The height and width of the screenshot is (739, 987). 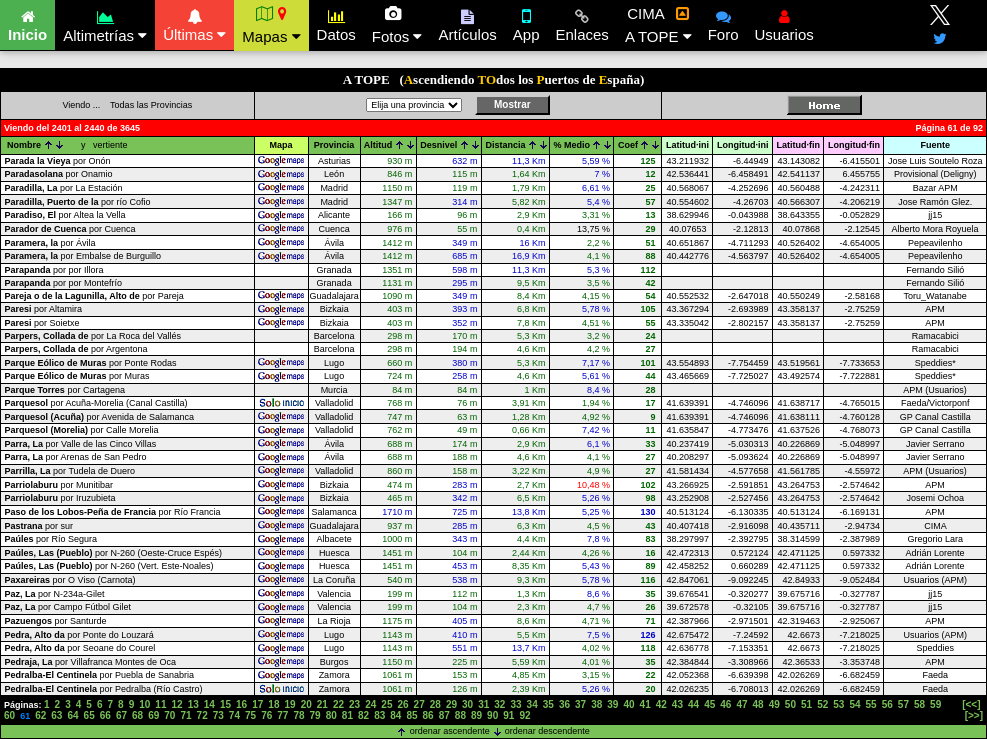 I want to click on 11, so click(x=160, y=704).